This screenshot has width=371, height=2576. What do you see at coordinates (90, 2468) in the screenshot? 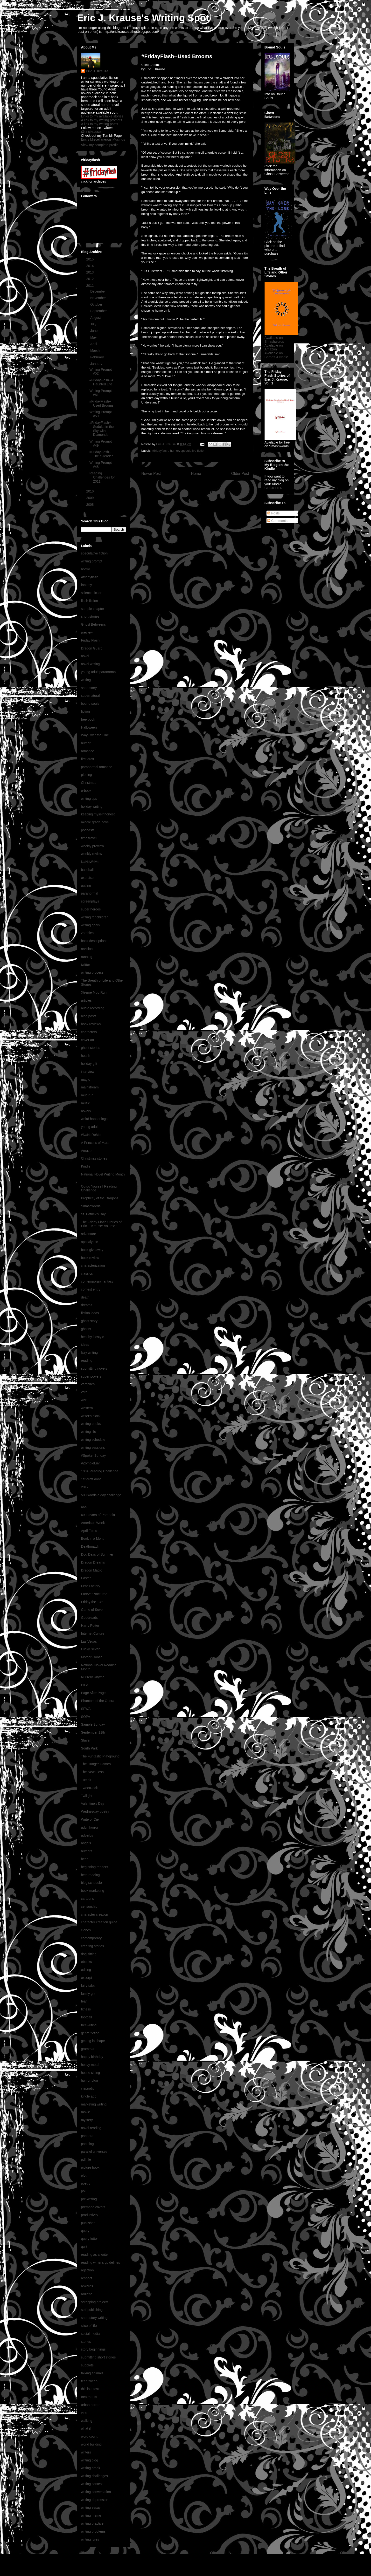
I see `writing break` at bounding box center [90, 2468].